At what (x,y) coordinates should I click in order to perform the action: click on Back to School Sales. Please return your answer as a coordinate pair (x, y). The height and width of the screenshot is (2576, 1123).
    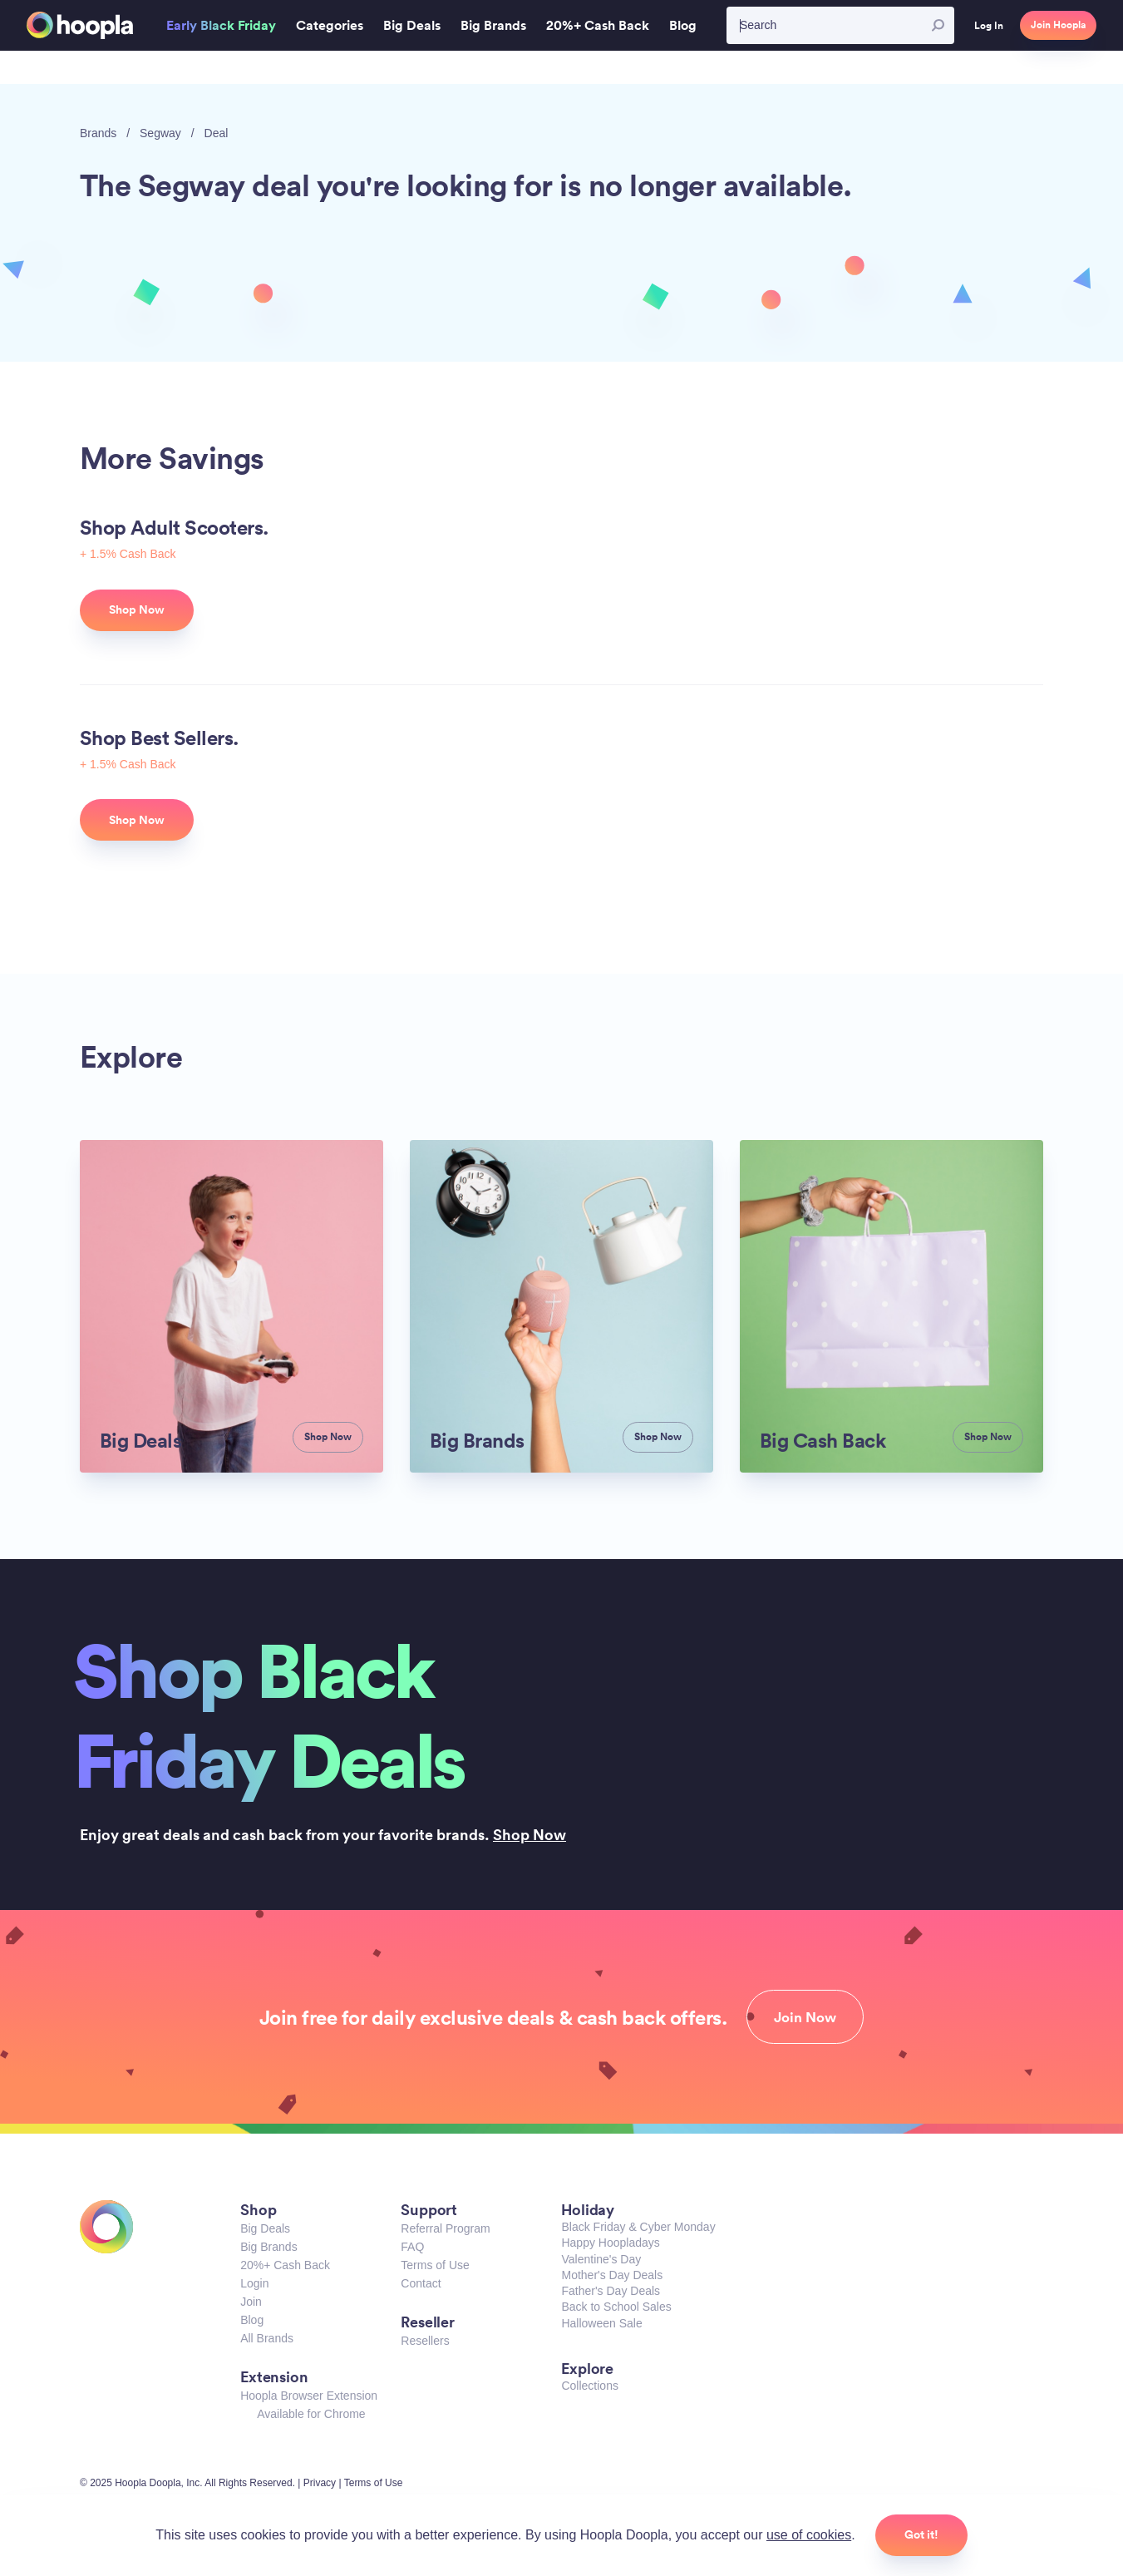
    Looking at the image, I should click on (616, 2306).